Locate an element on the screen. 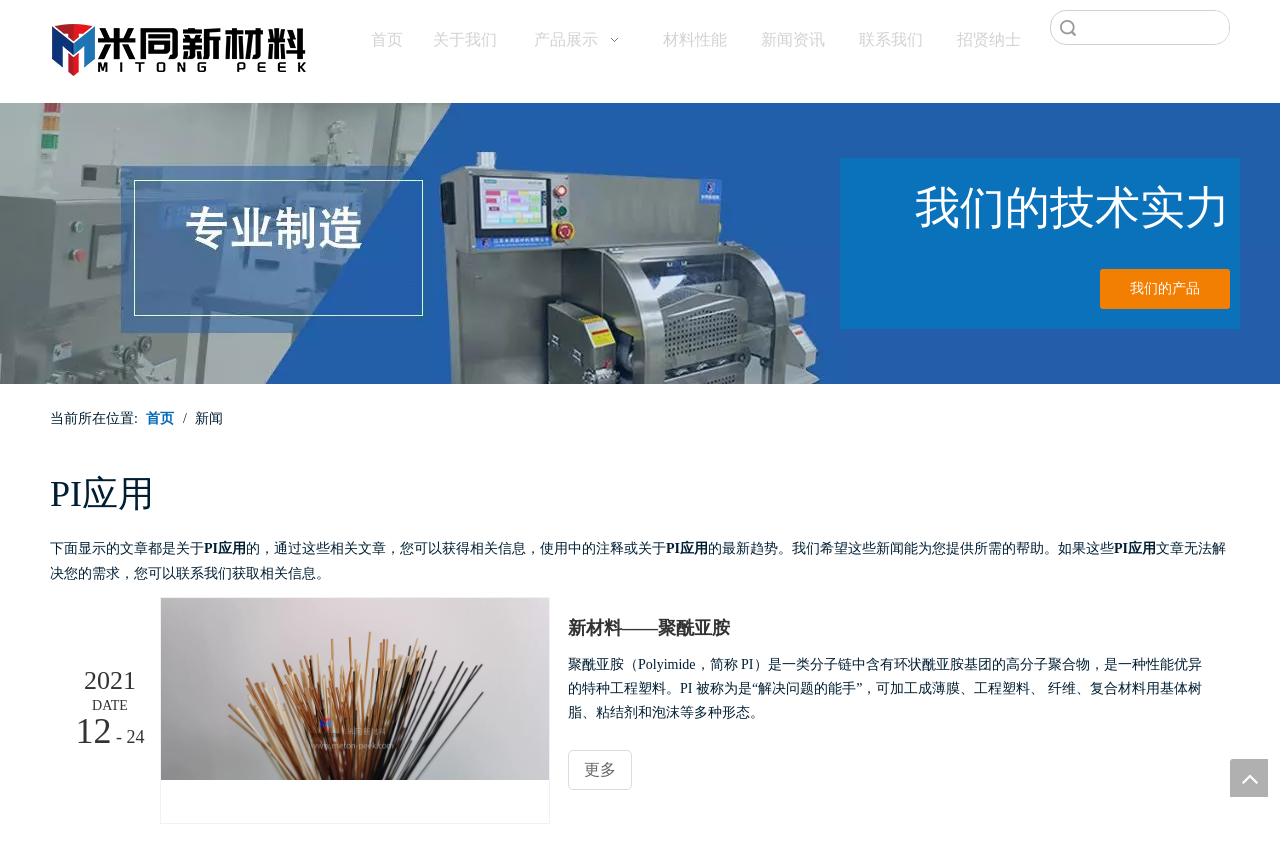  更多 is located at coordinates (600, 769).